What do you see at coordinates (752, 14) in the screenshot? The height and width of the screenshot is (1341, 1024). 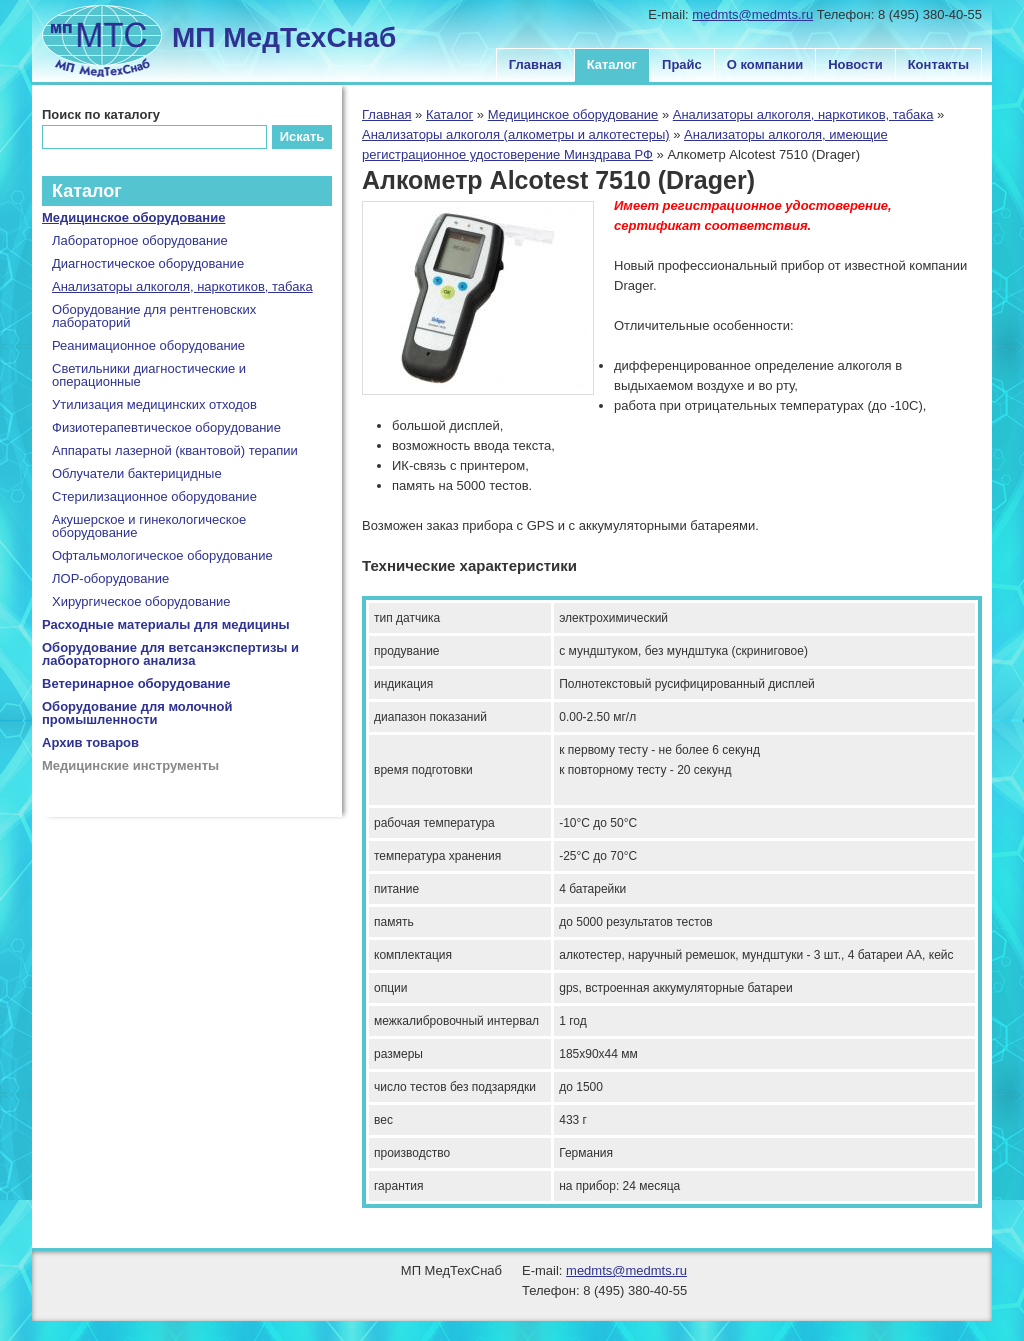 I see `medmts@medmts.ru` at bounding box center [752, 14].